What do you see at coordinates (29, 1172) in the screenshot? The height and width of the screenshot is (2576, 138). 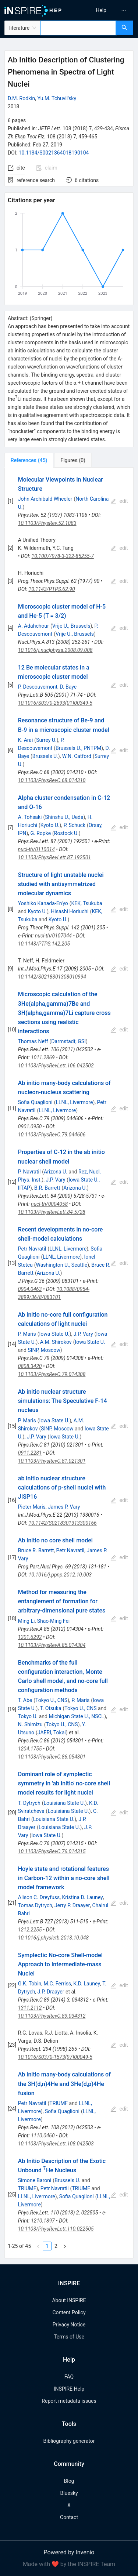 I see `P. Navratil` at bounding box center [29, 1172].